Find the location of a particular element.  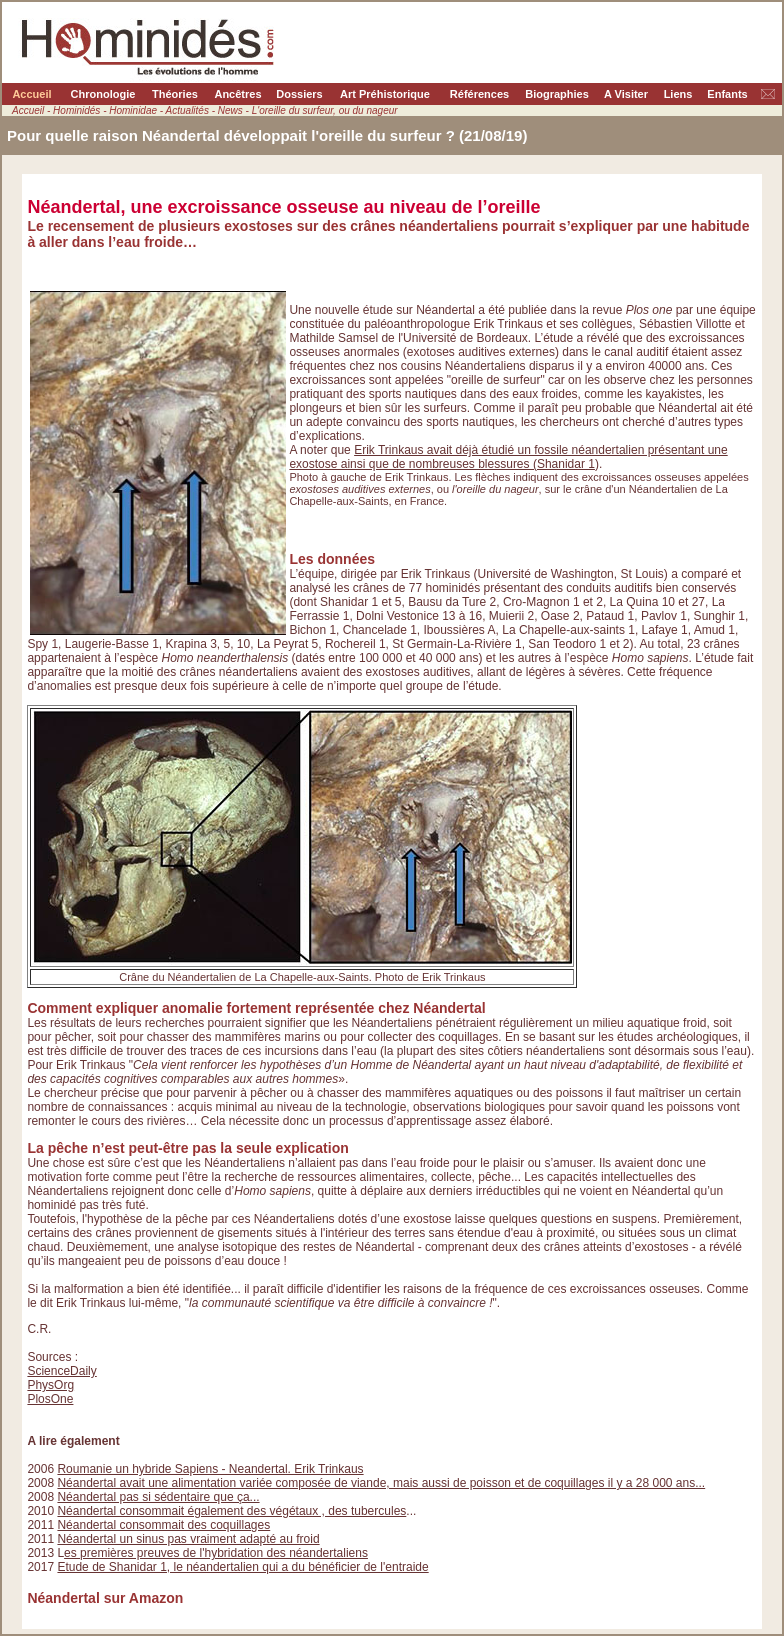

es premières preuves de l'hybridation des néandertaliens is located at coordinates (216, 1553).